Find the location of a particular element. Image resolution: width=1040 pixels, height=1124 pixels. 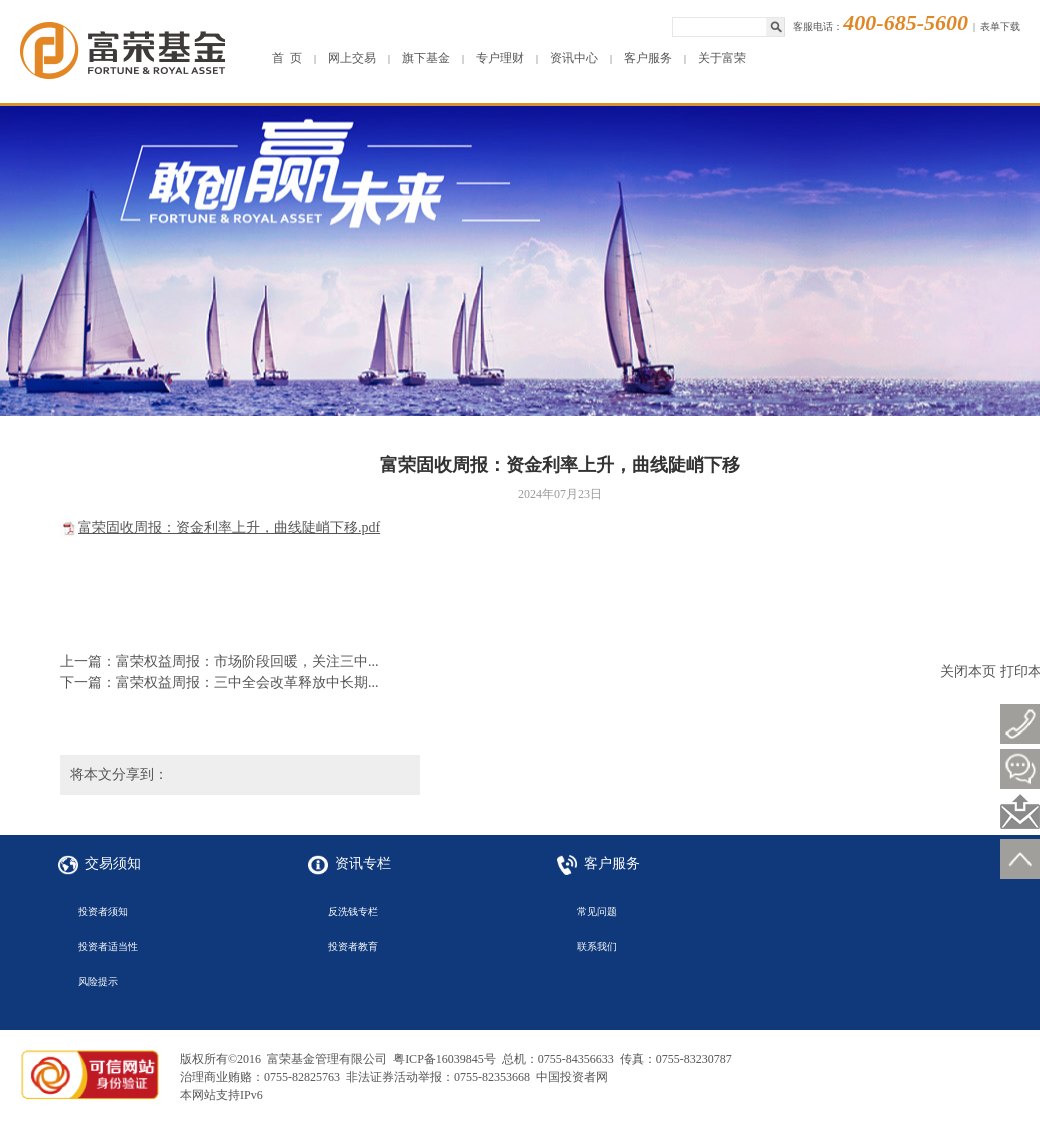

投资者教育 is located at coordinates (353, 946).